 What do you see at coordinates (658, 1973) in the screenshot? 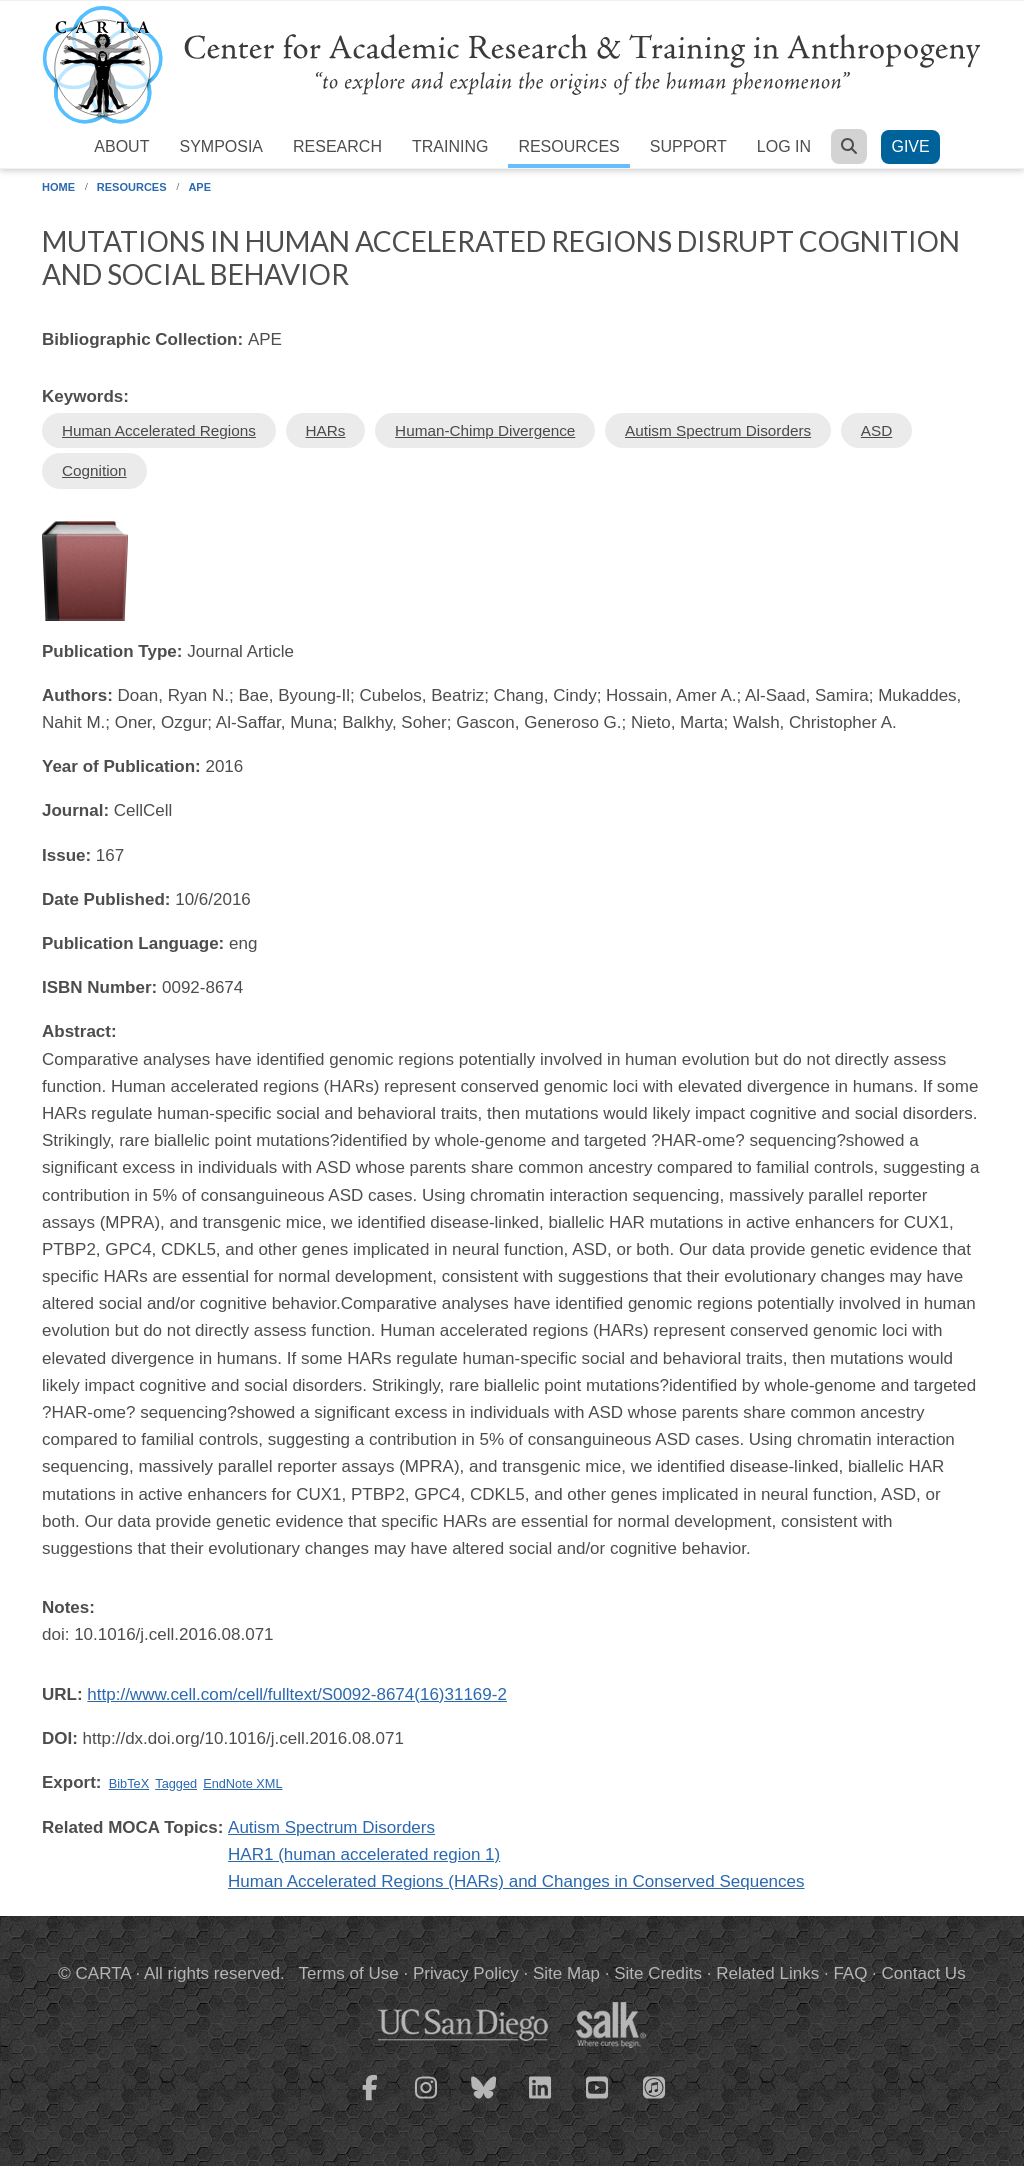
I see `Site Credits` at bounding box center [658, 1973].